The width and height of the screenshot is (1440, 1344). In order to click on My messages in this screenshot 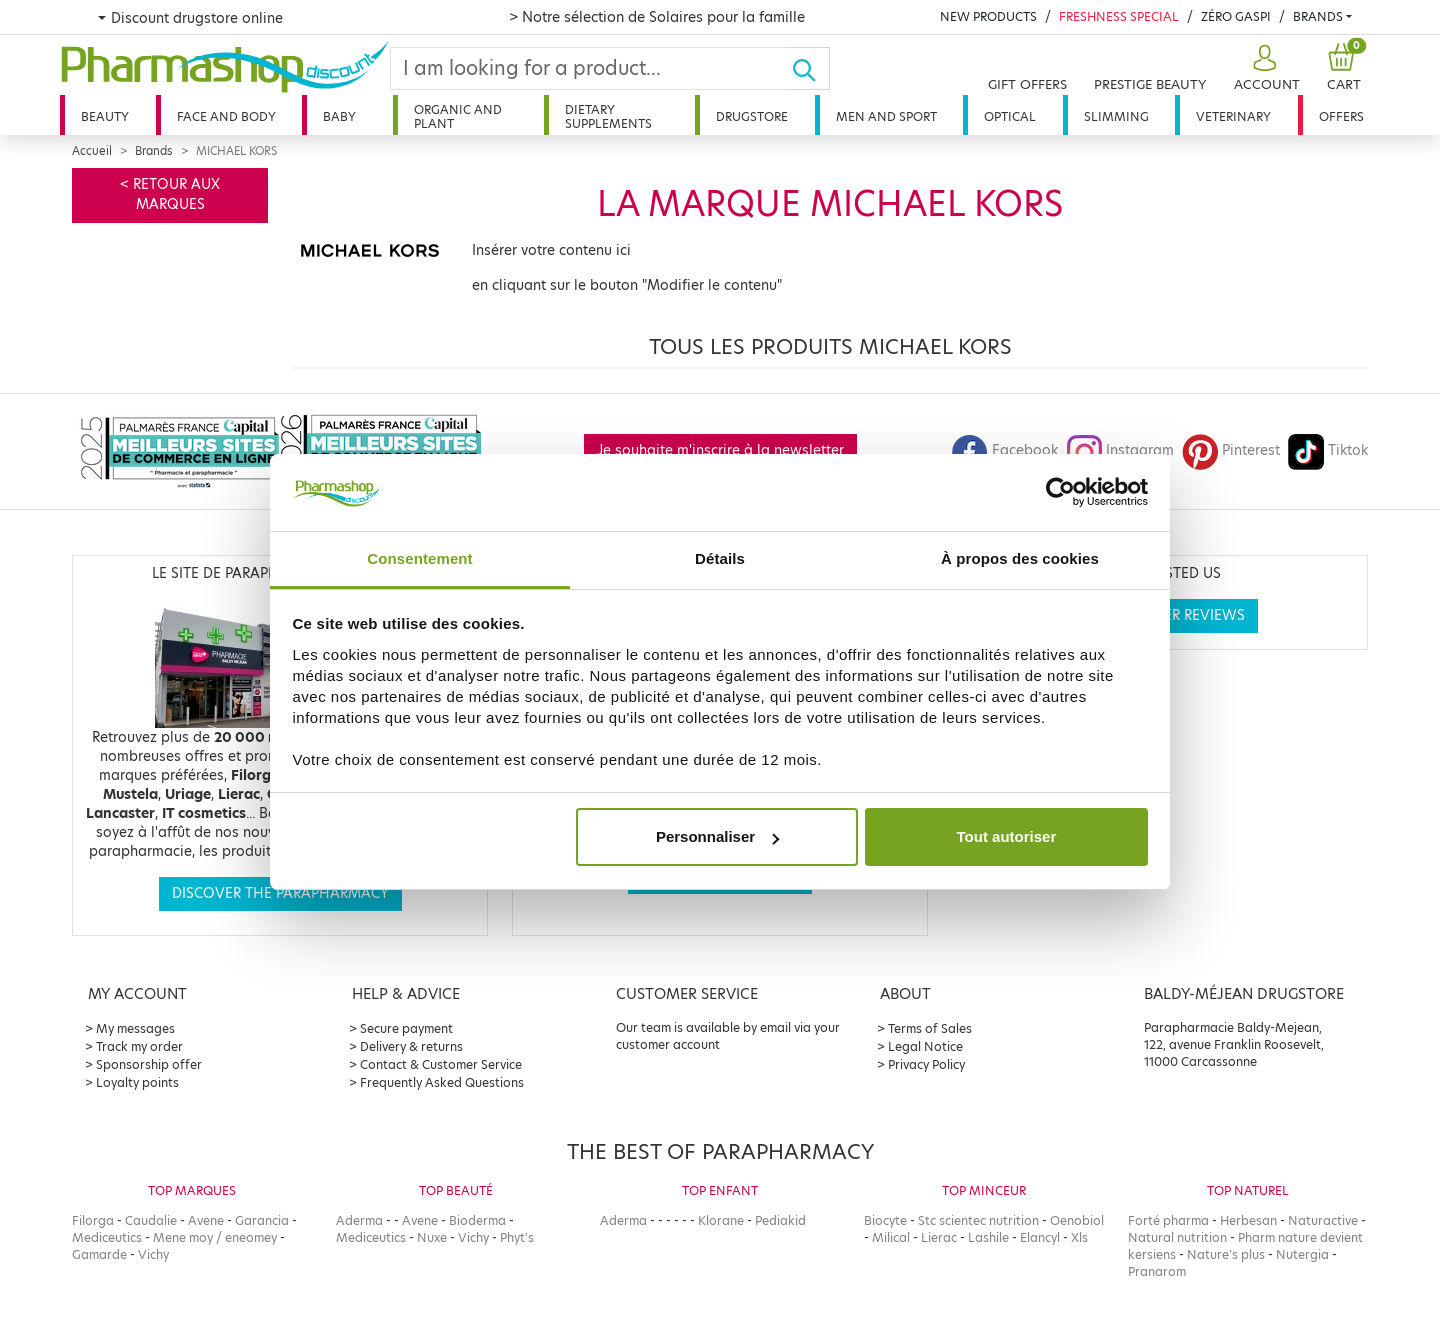, I will do `click(135, 1028)`.